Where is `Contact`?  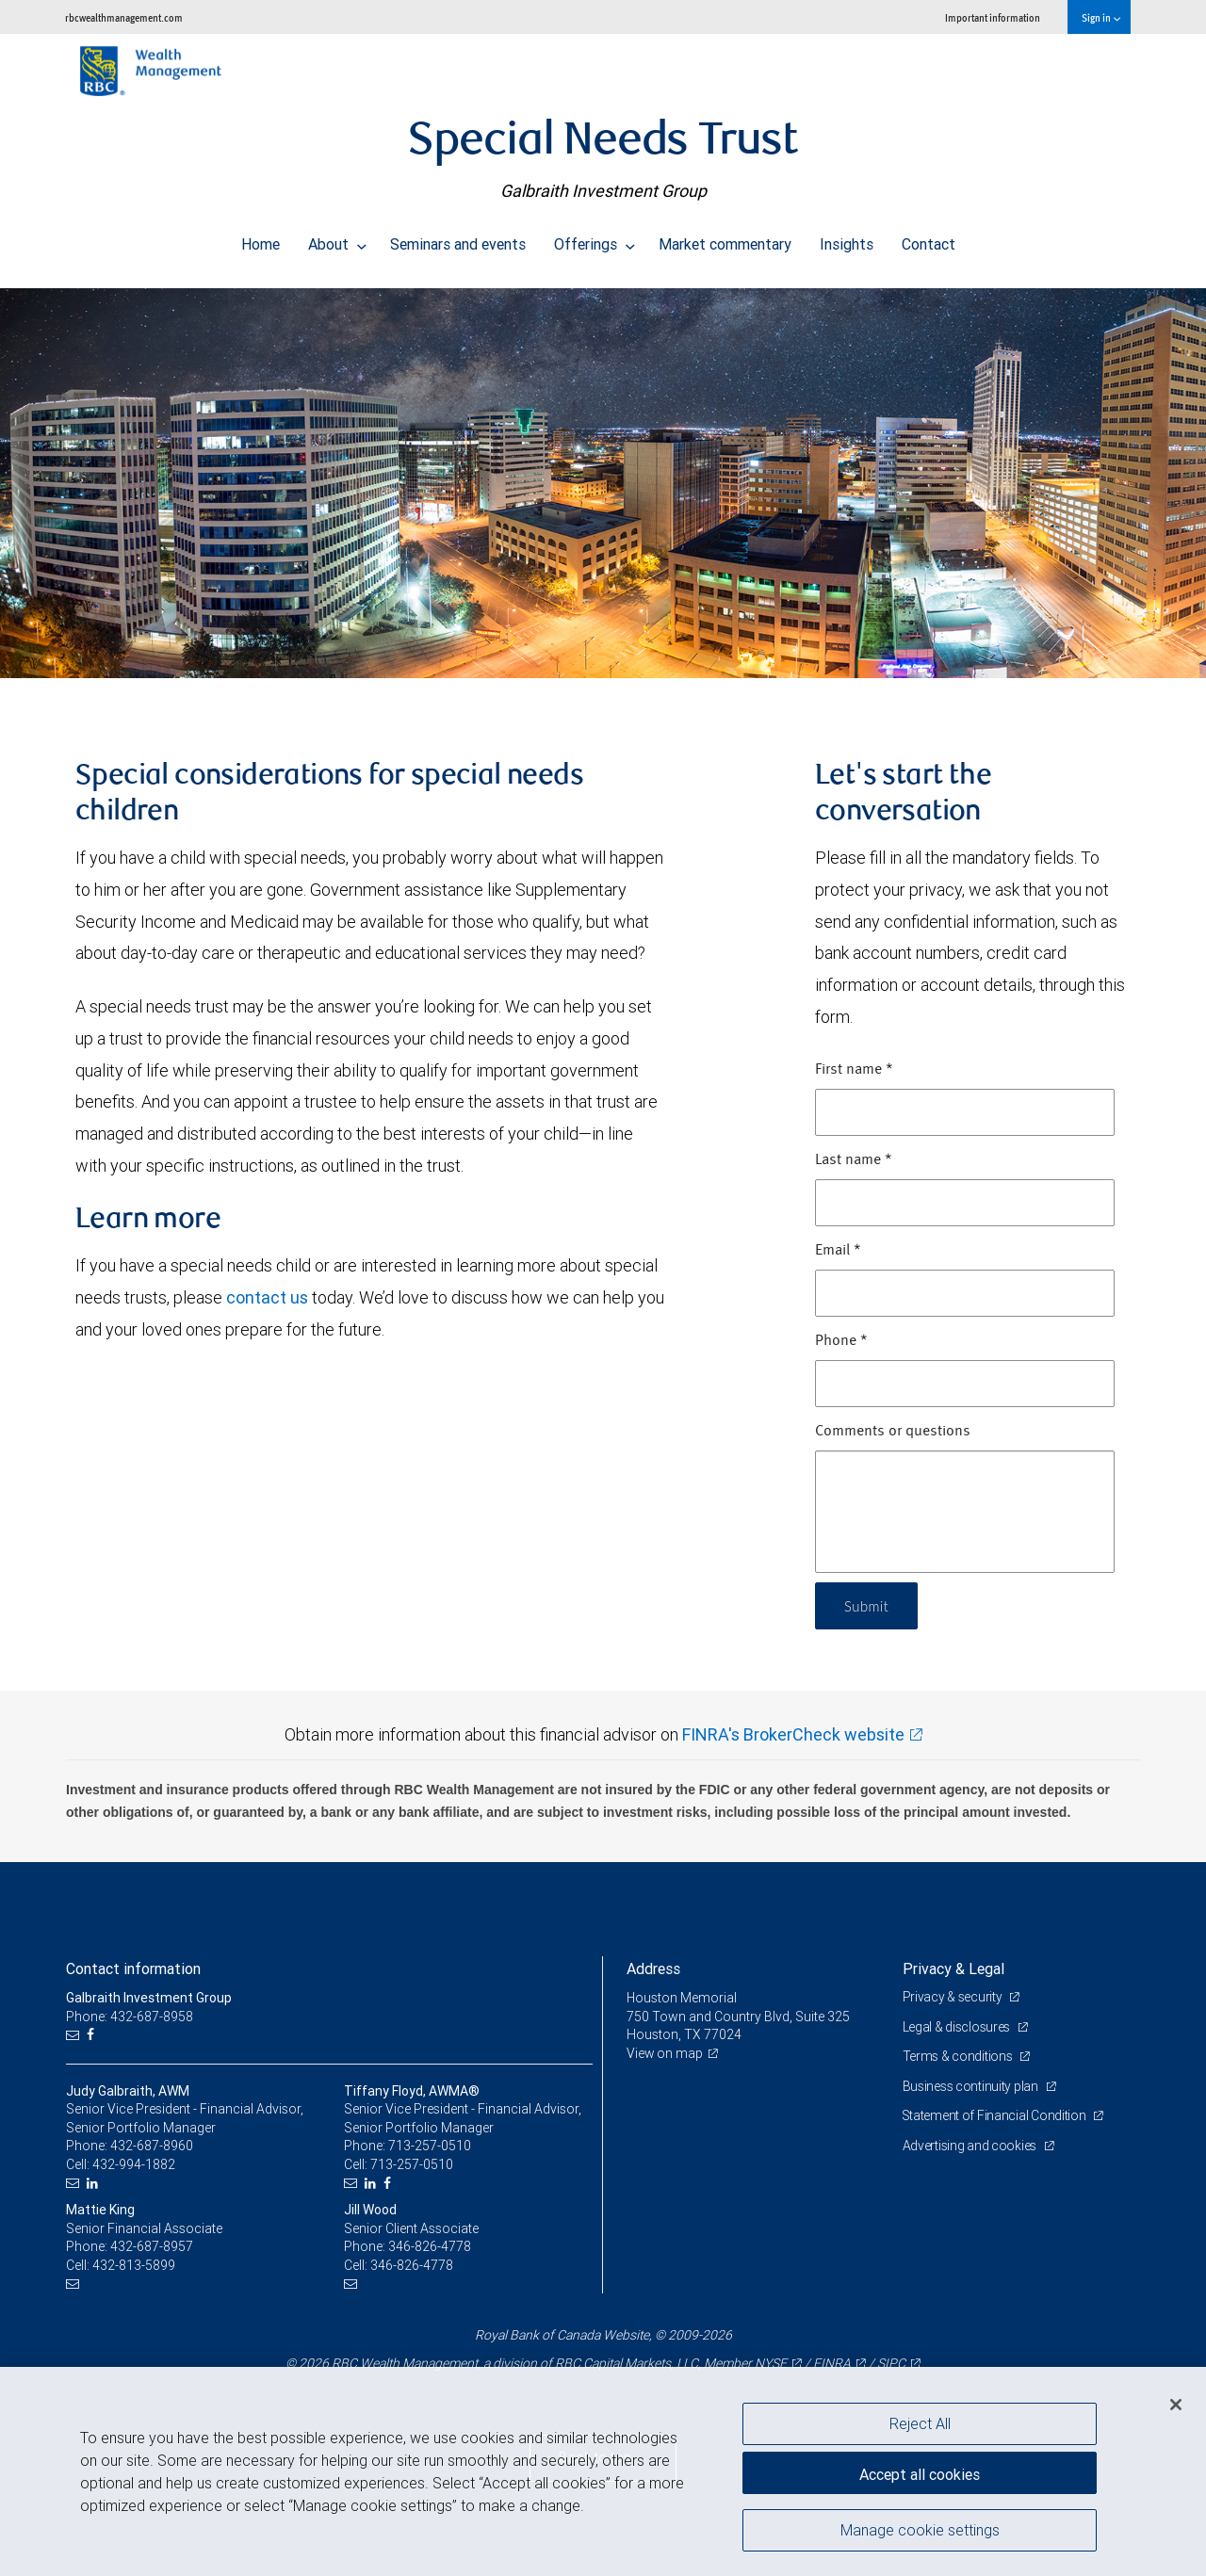
Contact is located at coordinates (928, 239).